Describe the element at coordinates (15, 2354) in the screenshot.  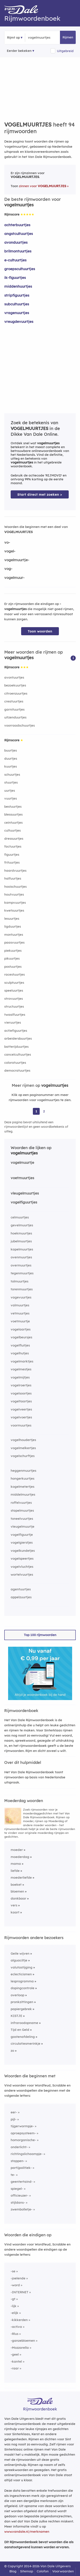
I see `-geel` at that location.